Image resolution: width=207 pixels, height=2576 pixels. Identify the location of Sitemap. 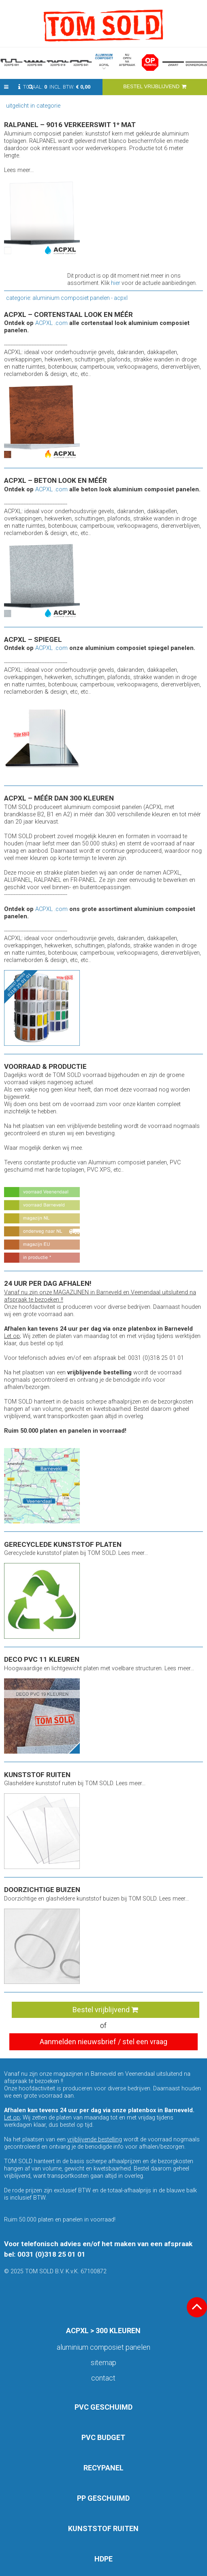
(103, 2362).